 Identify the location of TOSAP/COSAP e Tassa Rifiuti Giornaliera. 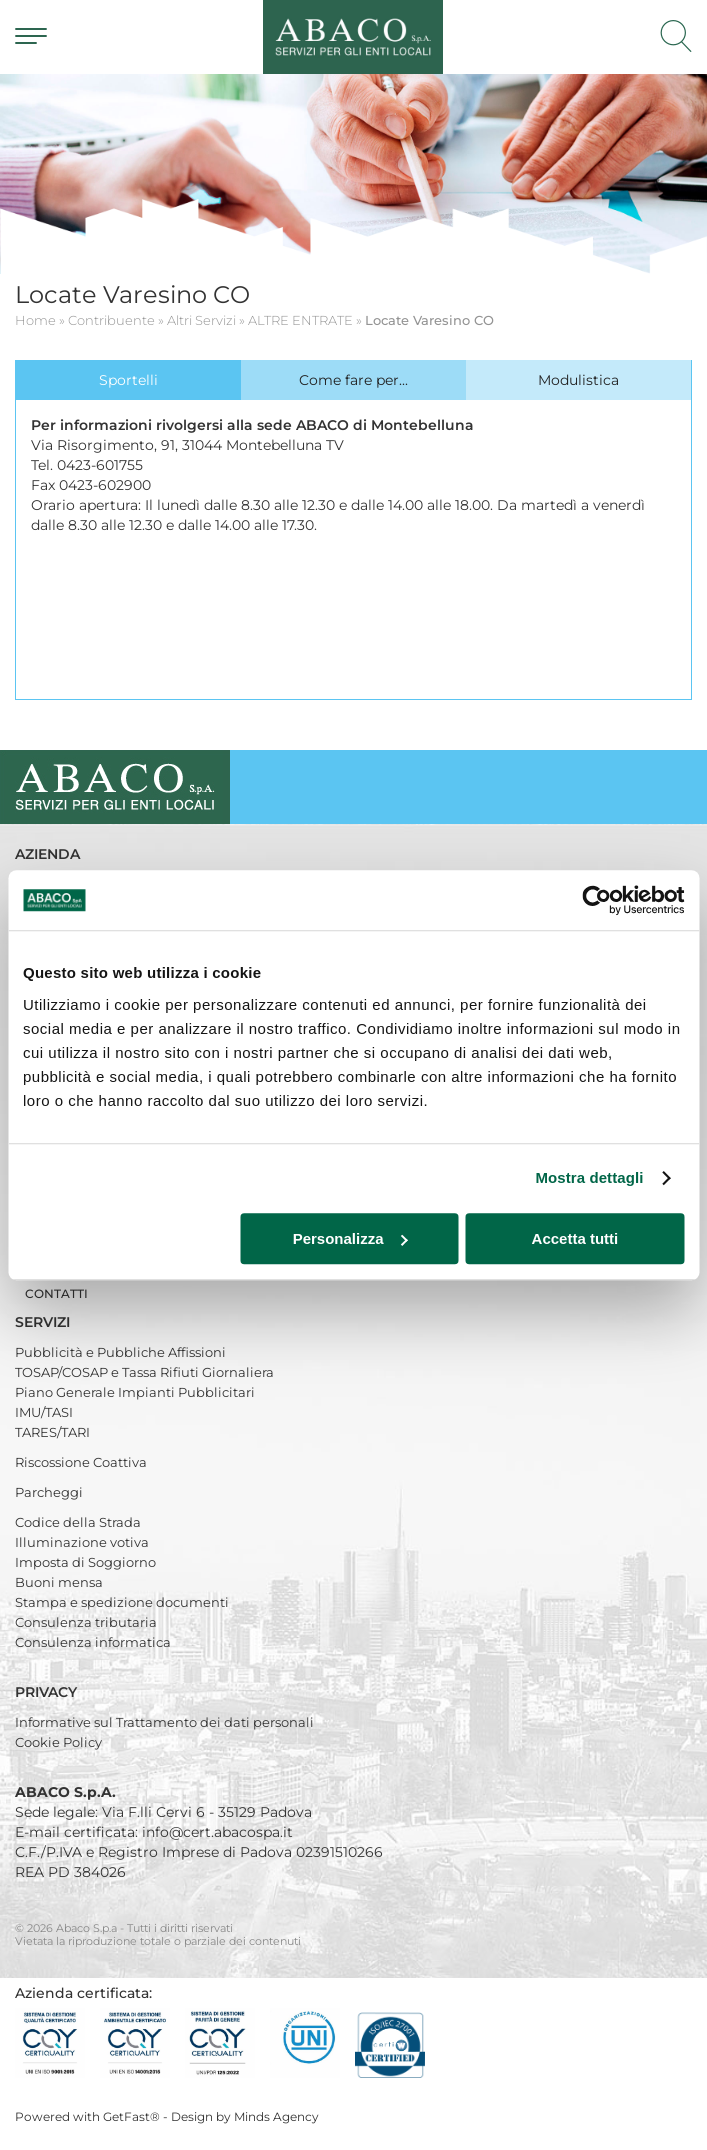
(144, 1372).